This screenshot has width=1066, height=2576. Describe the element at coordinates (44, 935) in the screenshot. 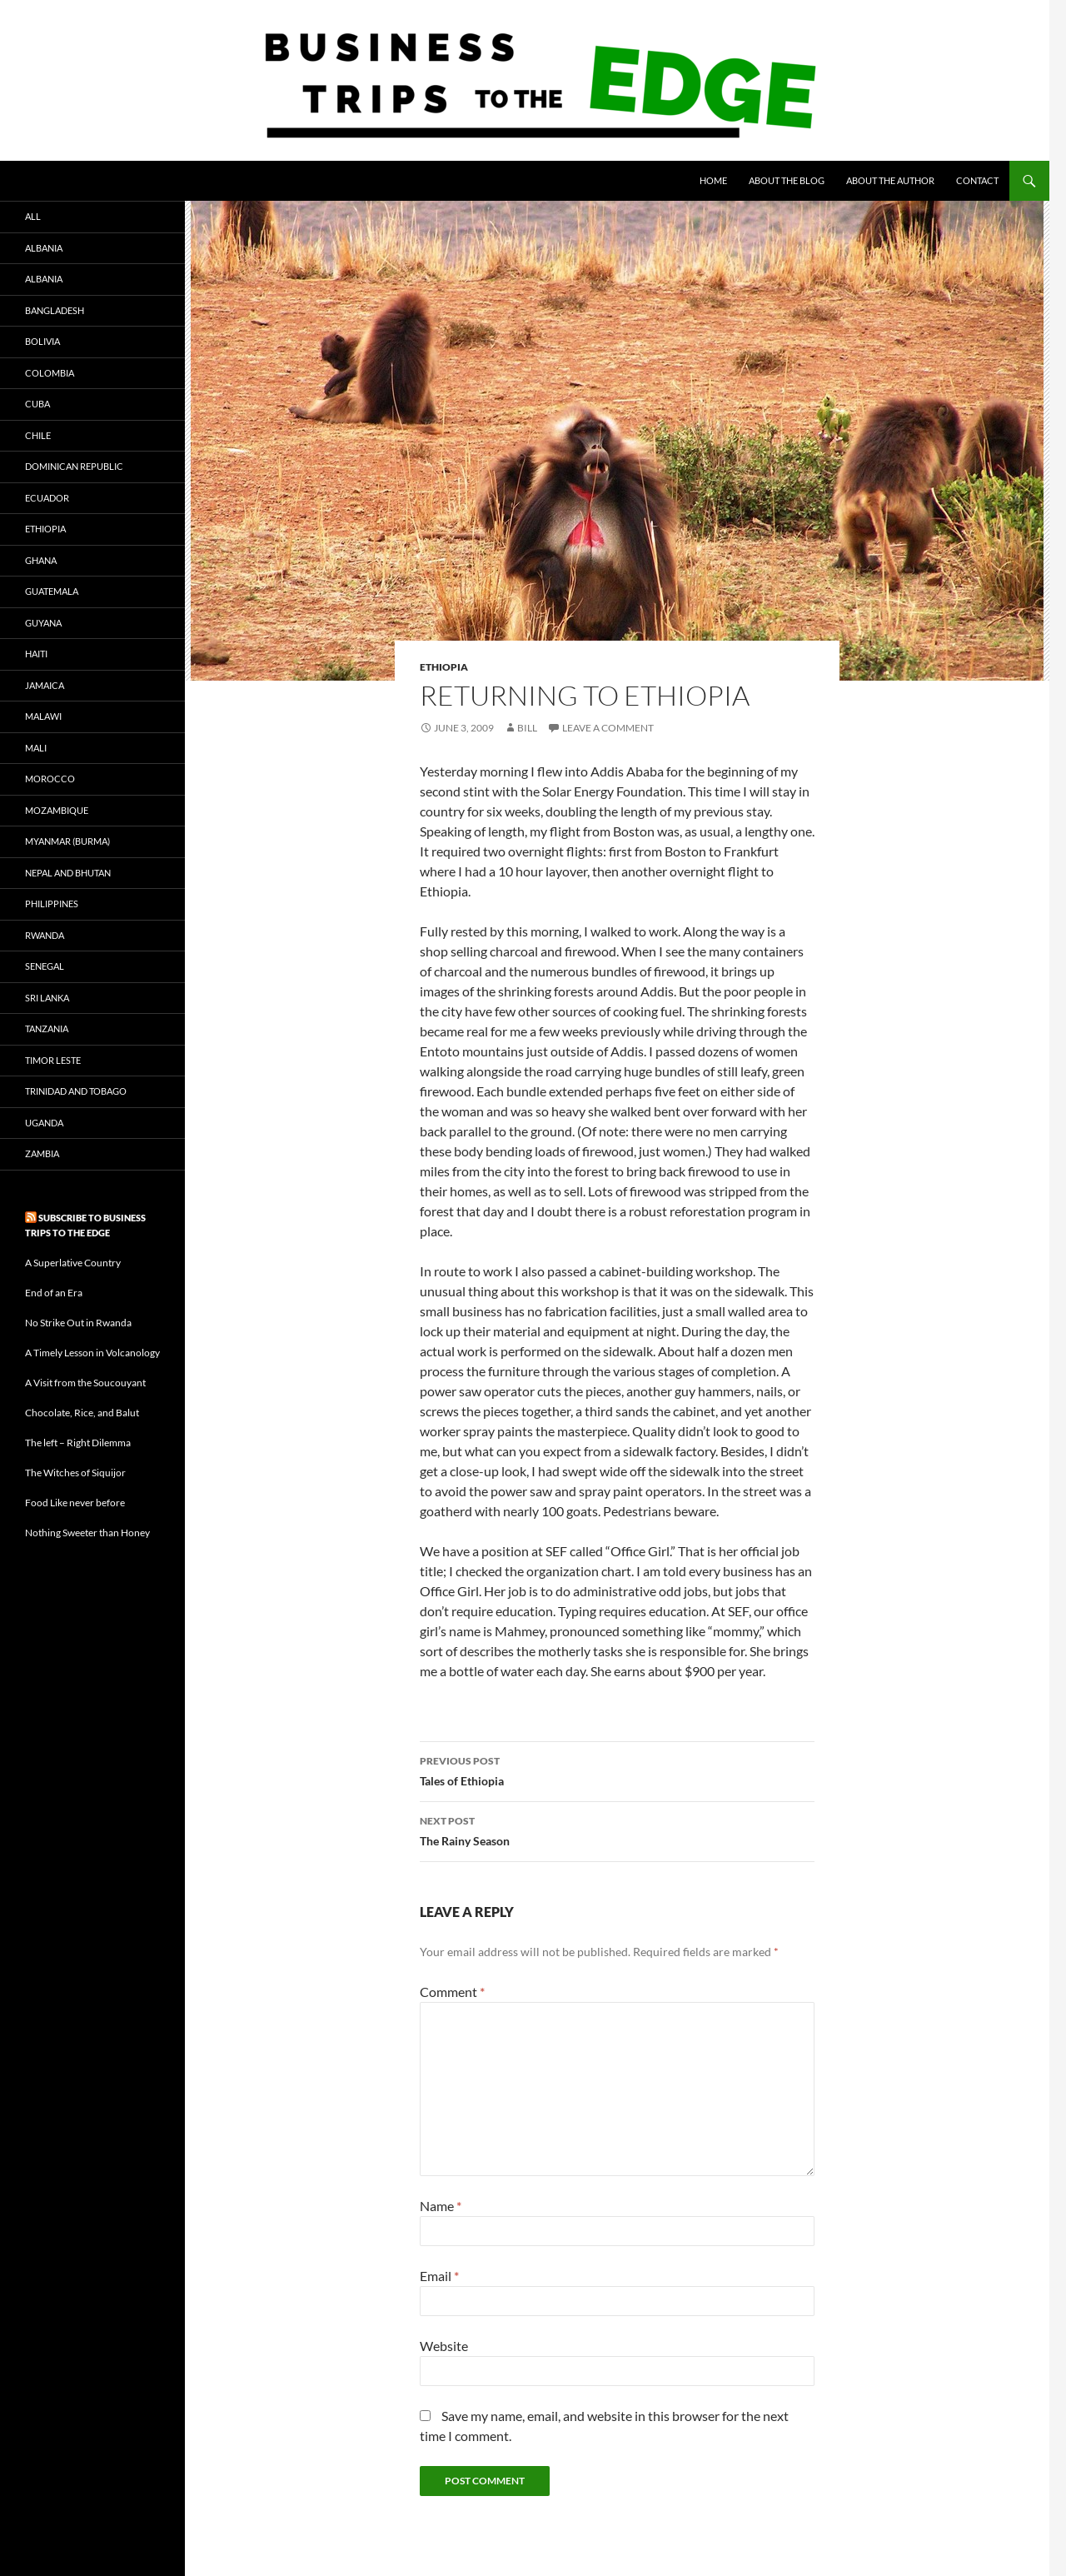

I see `Rwanda` at that location.